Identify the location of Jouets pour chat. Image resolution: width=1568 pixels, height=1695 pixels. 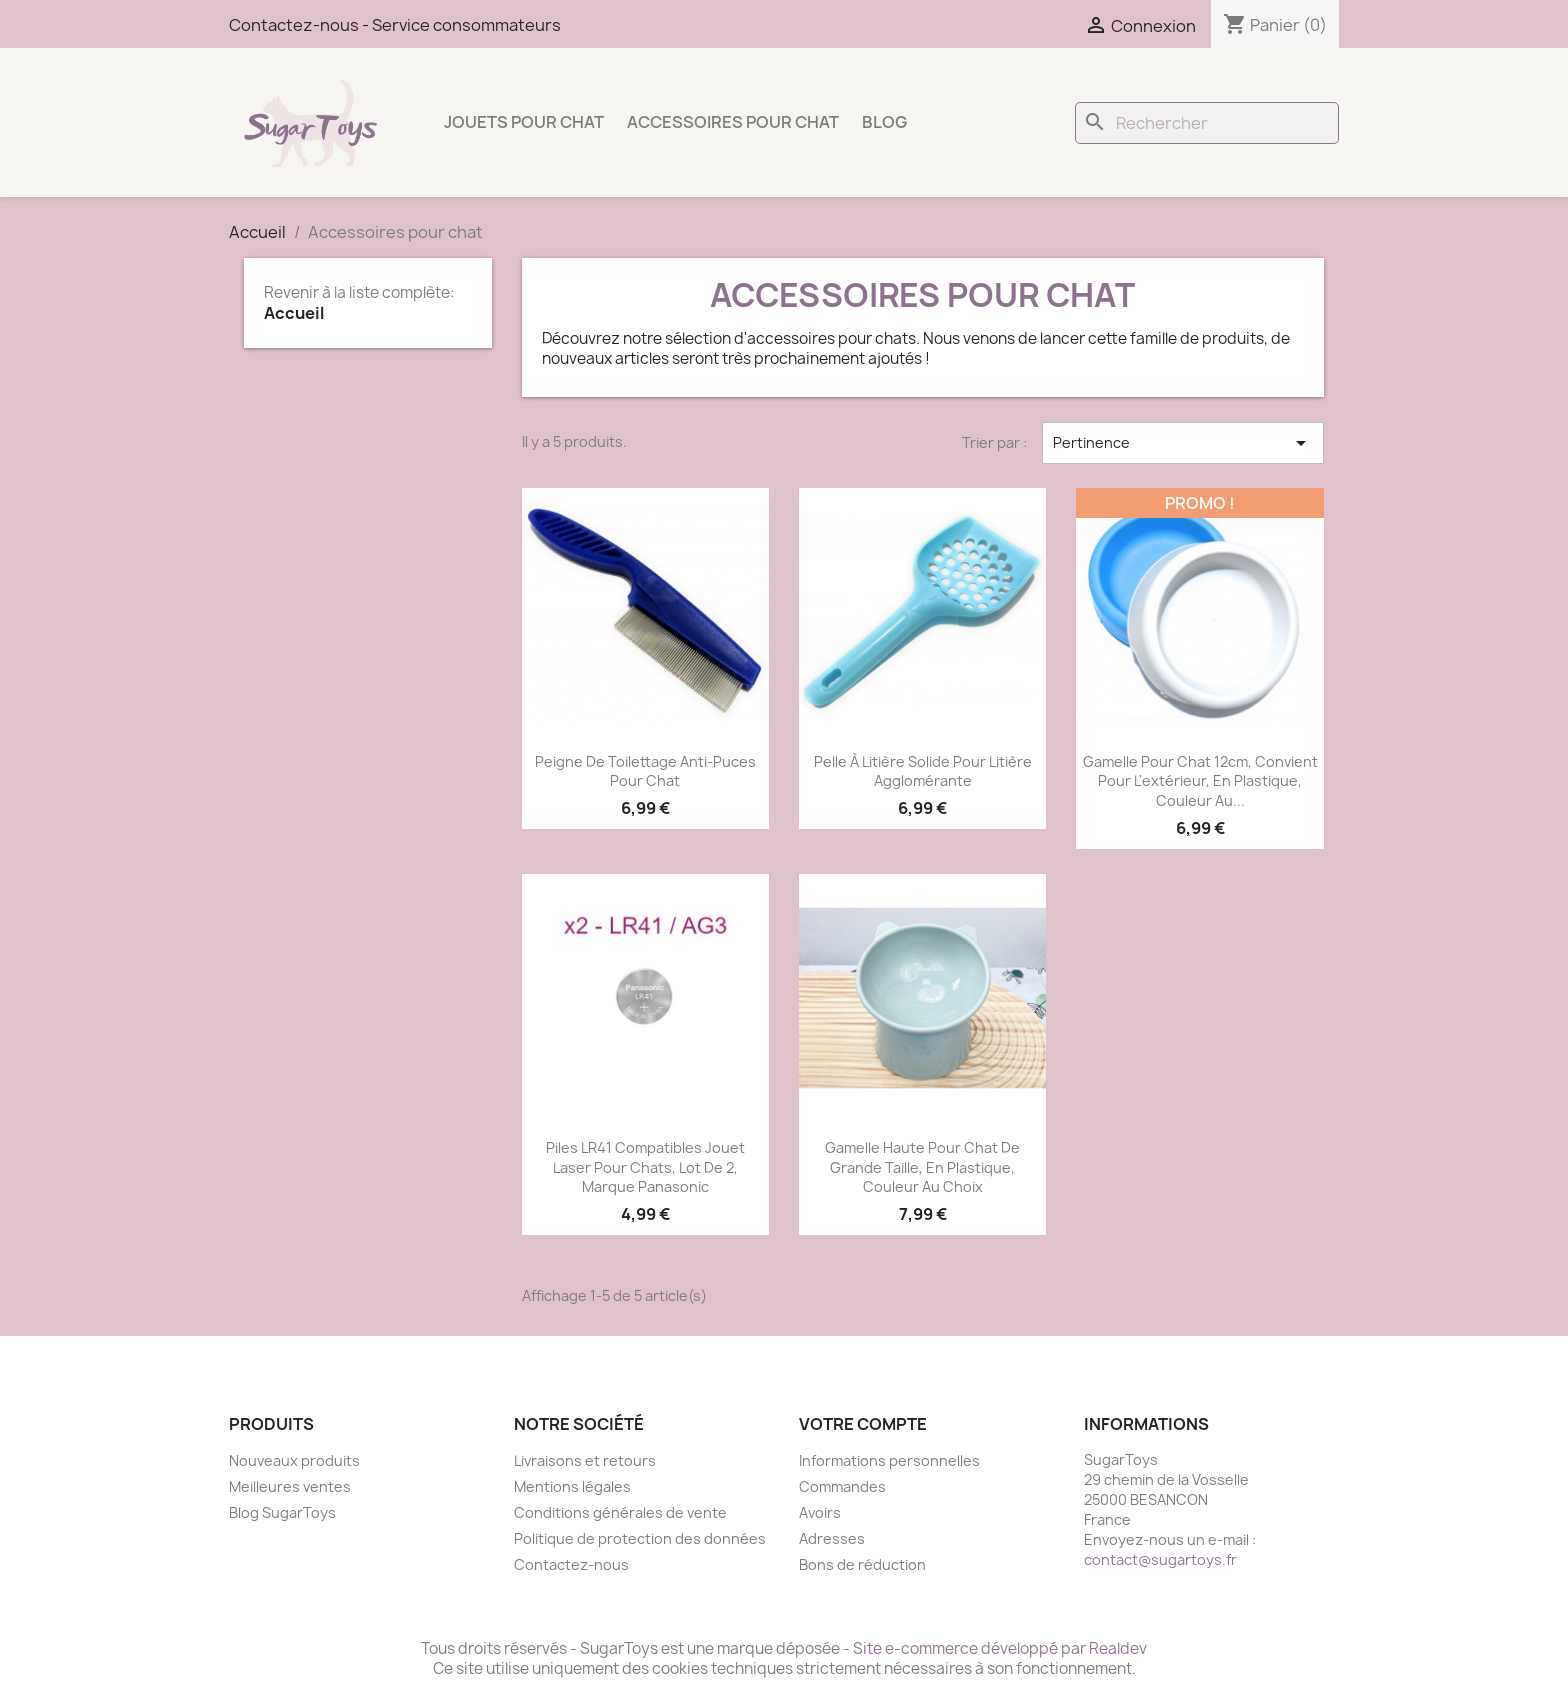
(524, 122).